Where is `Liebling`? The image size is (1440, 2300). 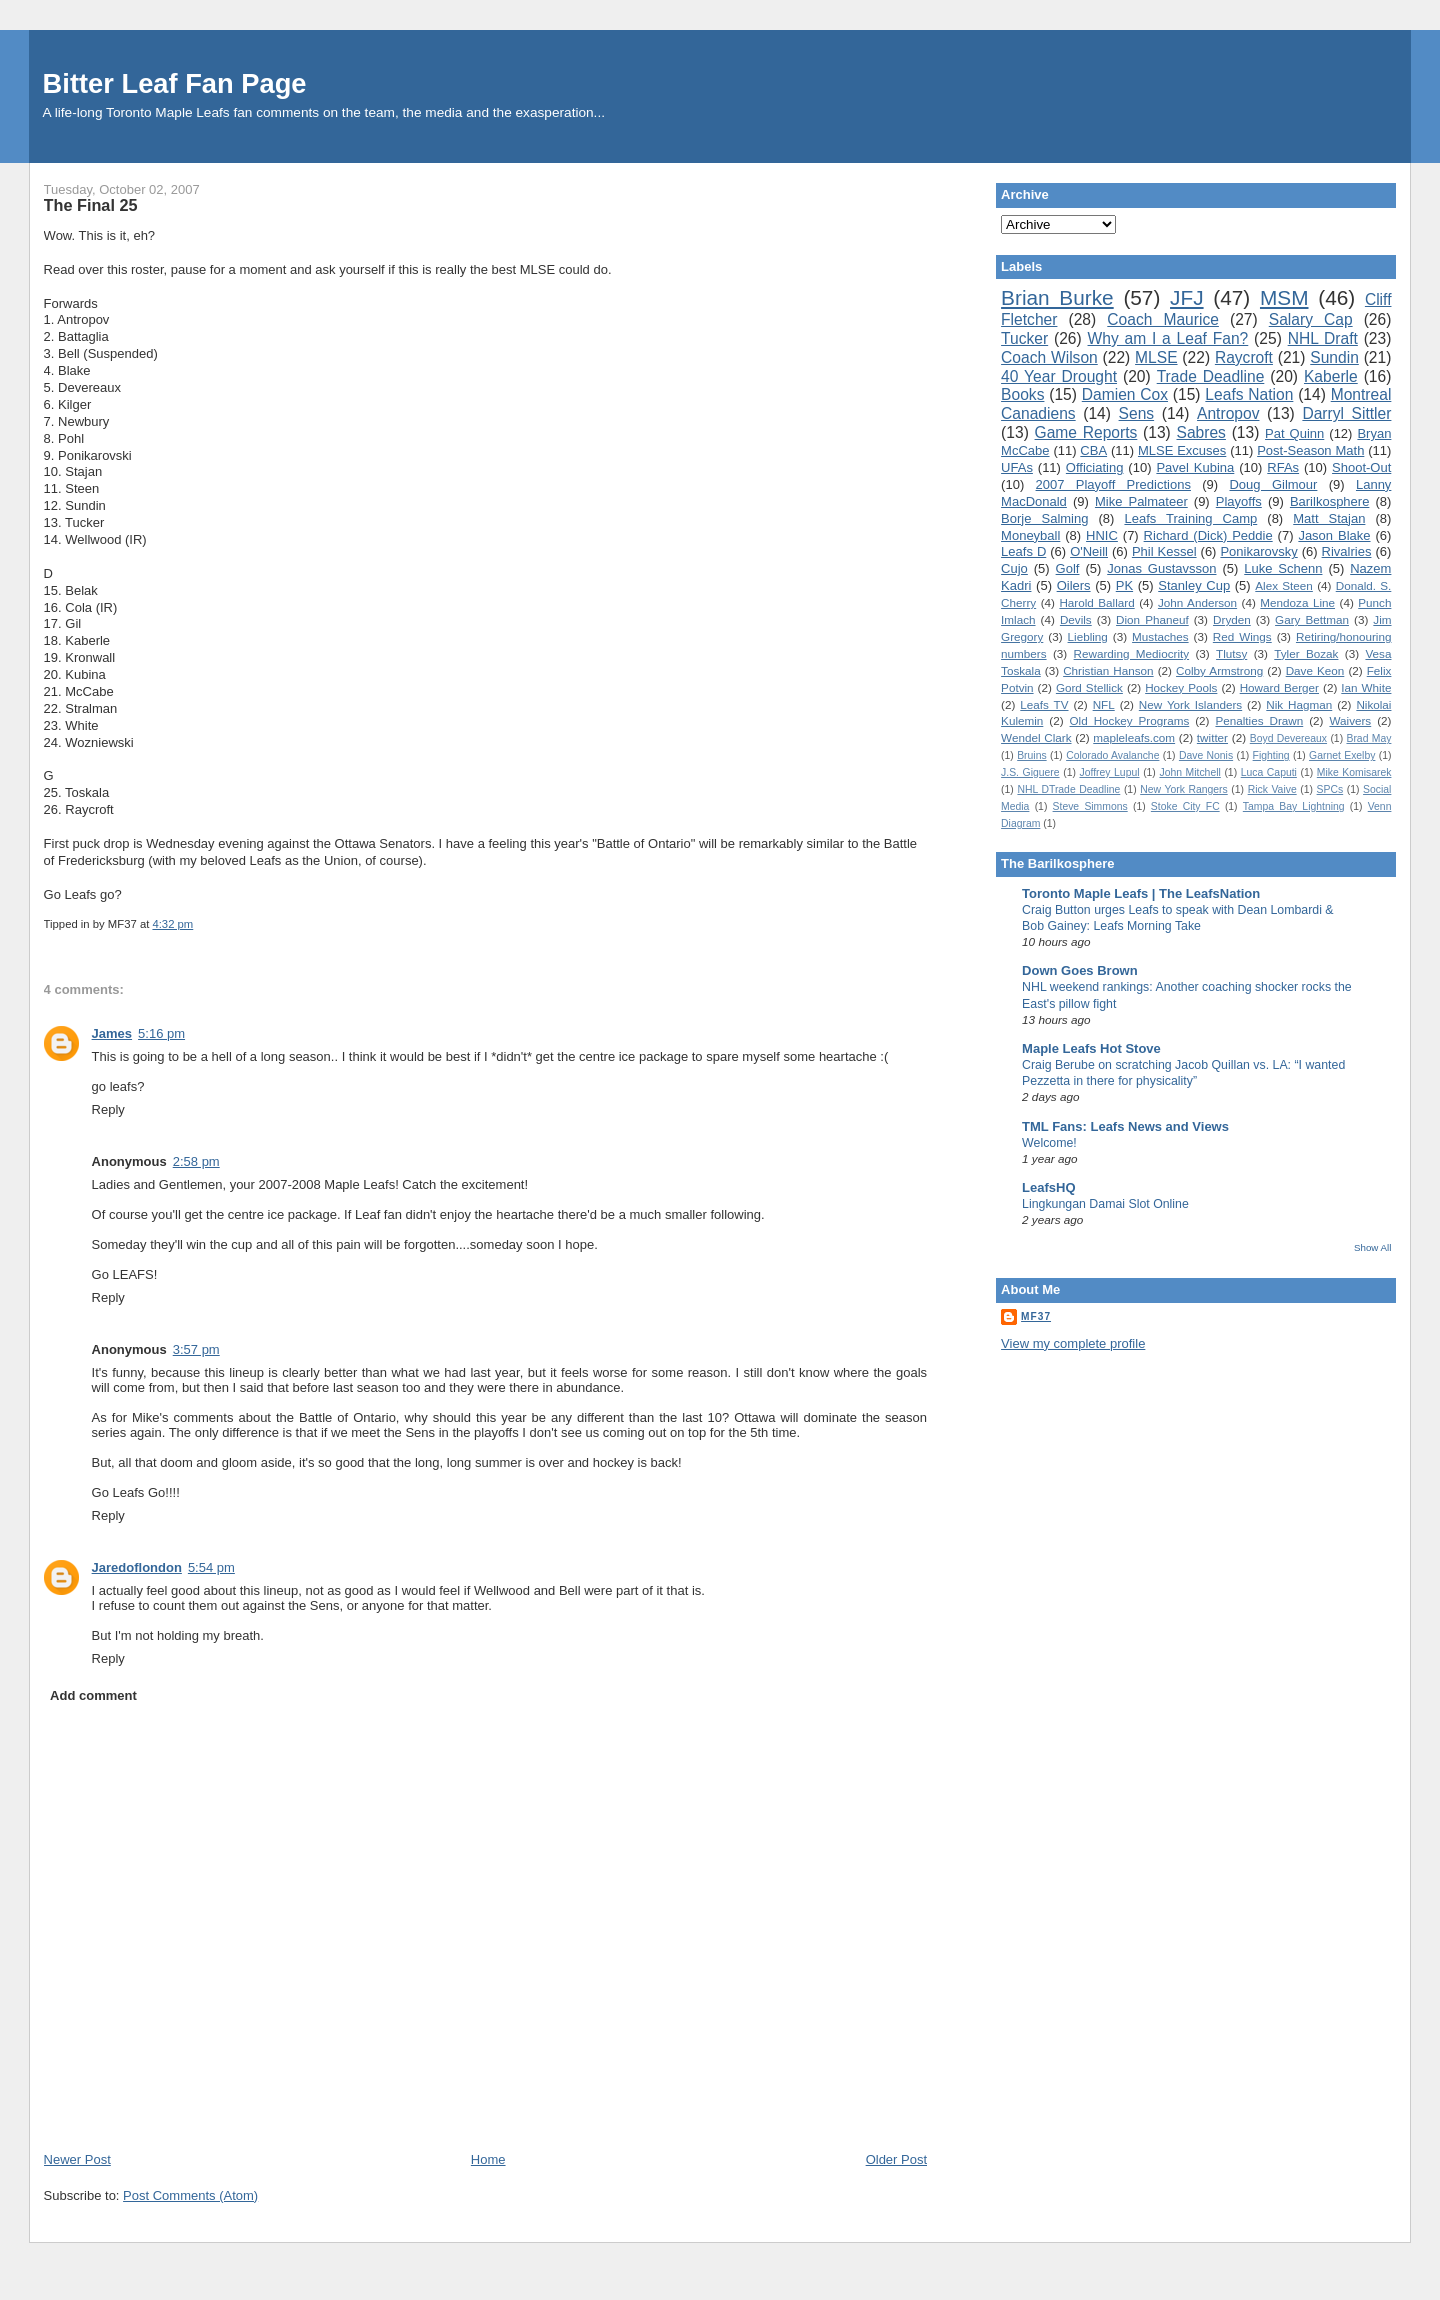
Liebling is located at coordinates (1088, 636).